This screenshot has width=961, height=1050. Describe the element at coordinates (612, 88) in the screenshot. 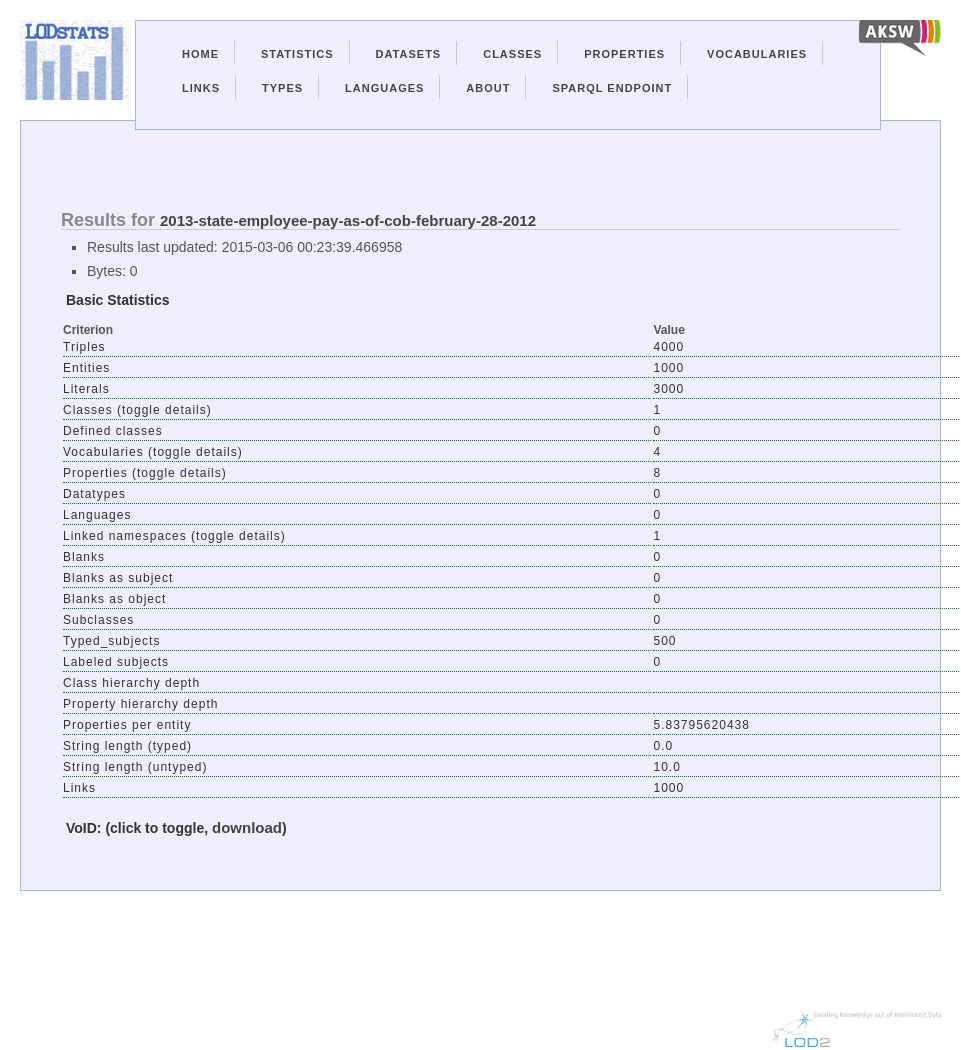

I see `Sparql Endpoint` at that location.